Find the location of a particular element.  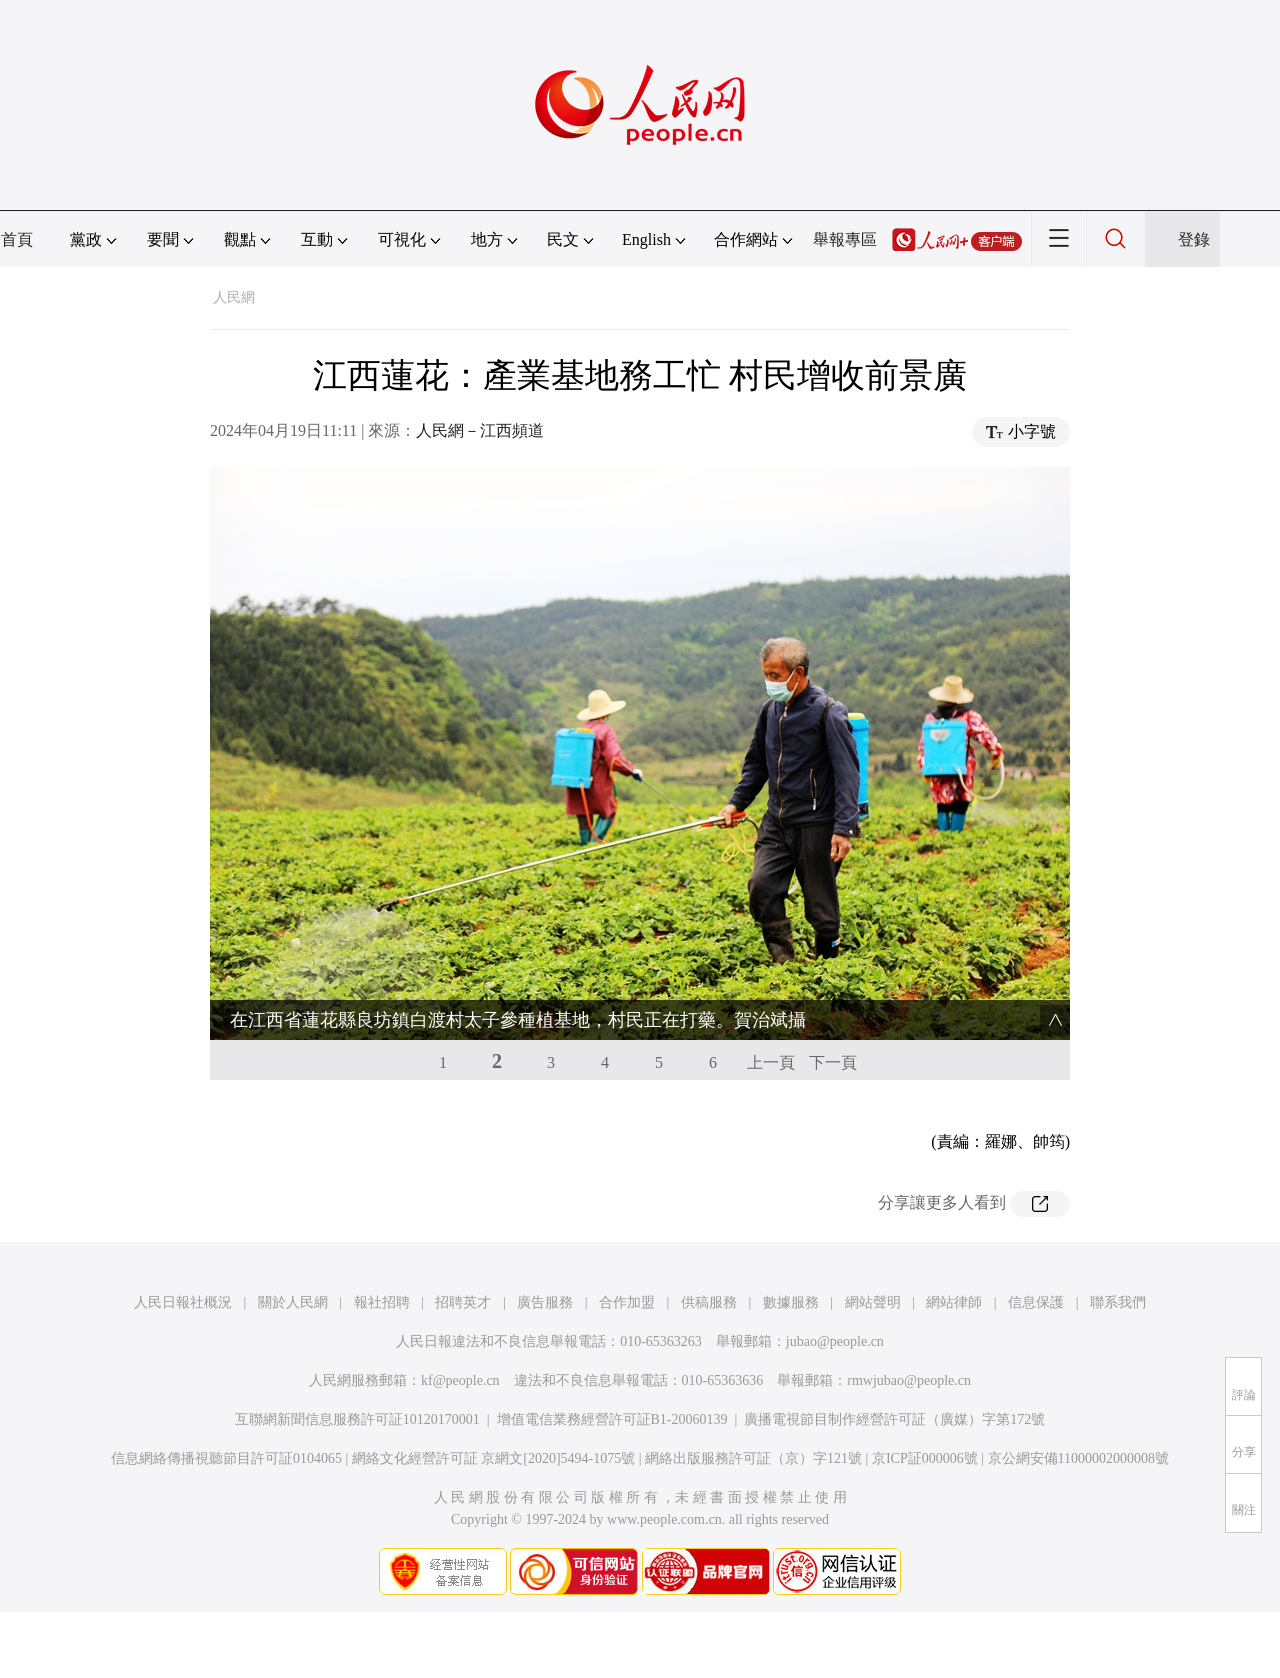

增值電信業務經營許可証B1-20060139 is located at coordinates (612, 1419).